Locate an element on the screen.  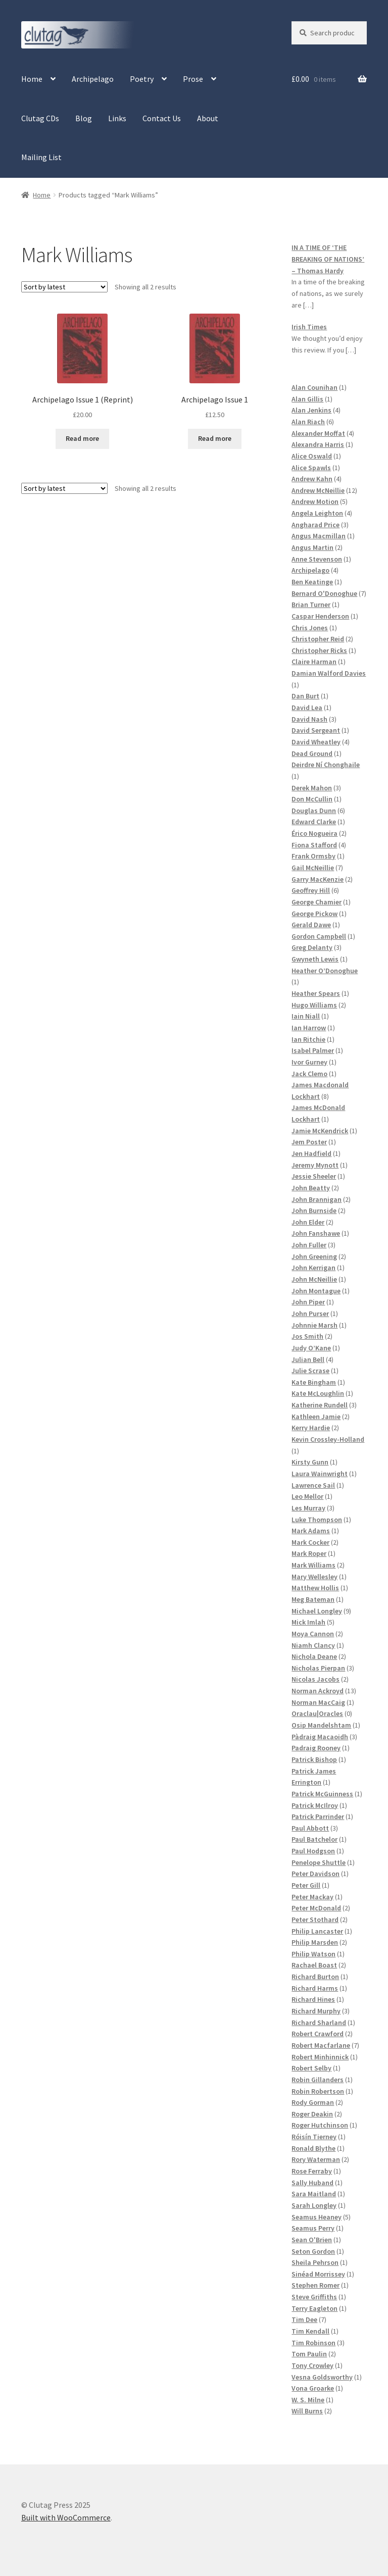
Richard Burton is located at coordinates (315, 1976).